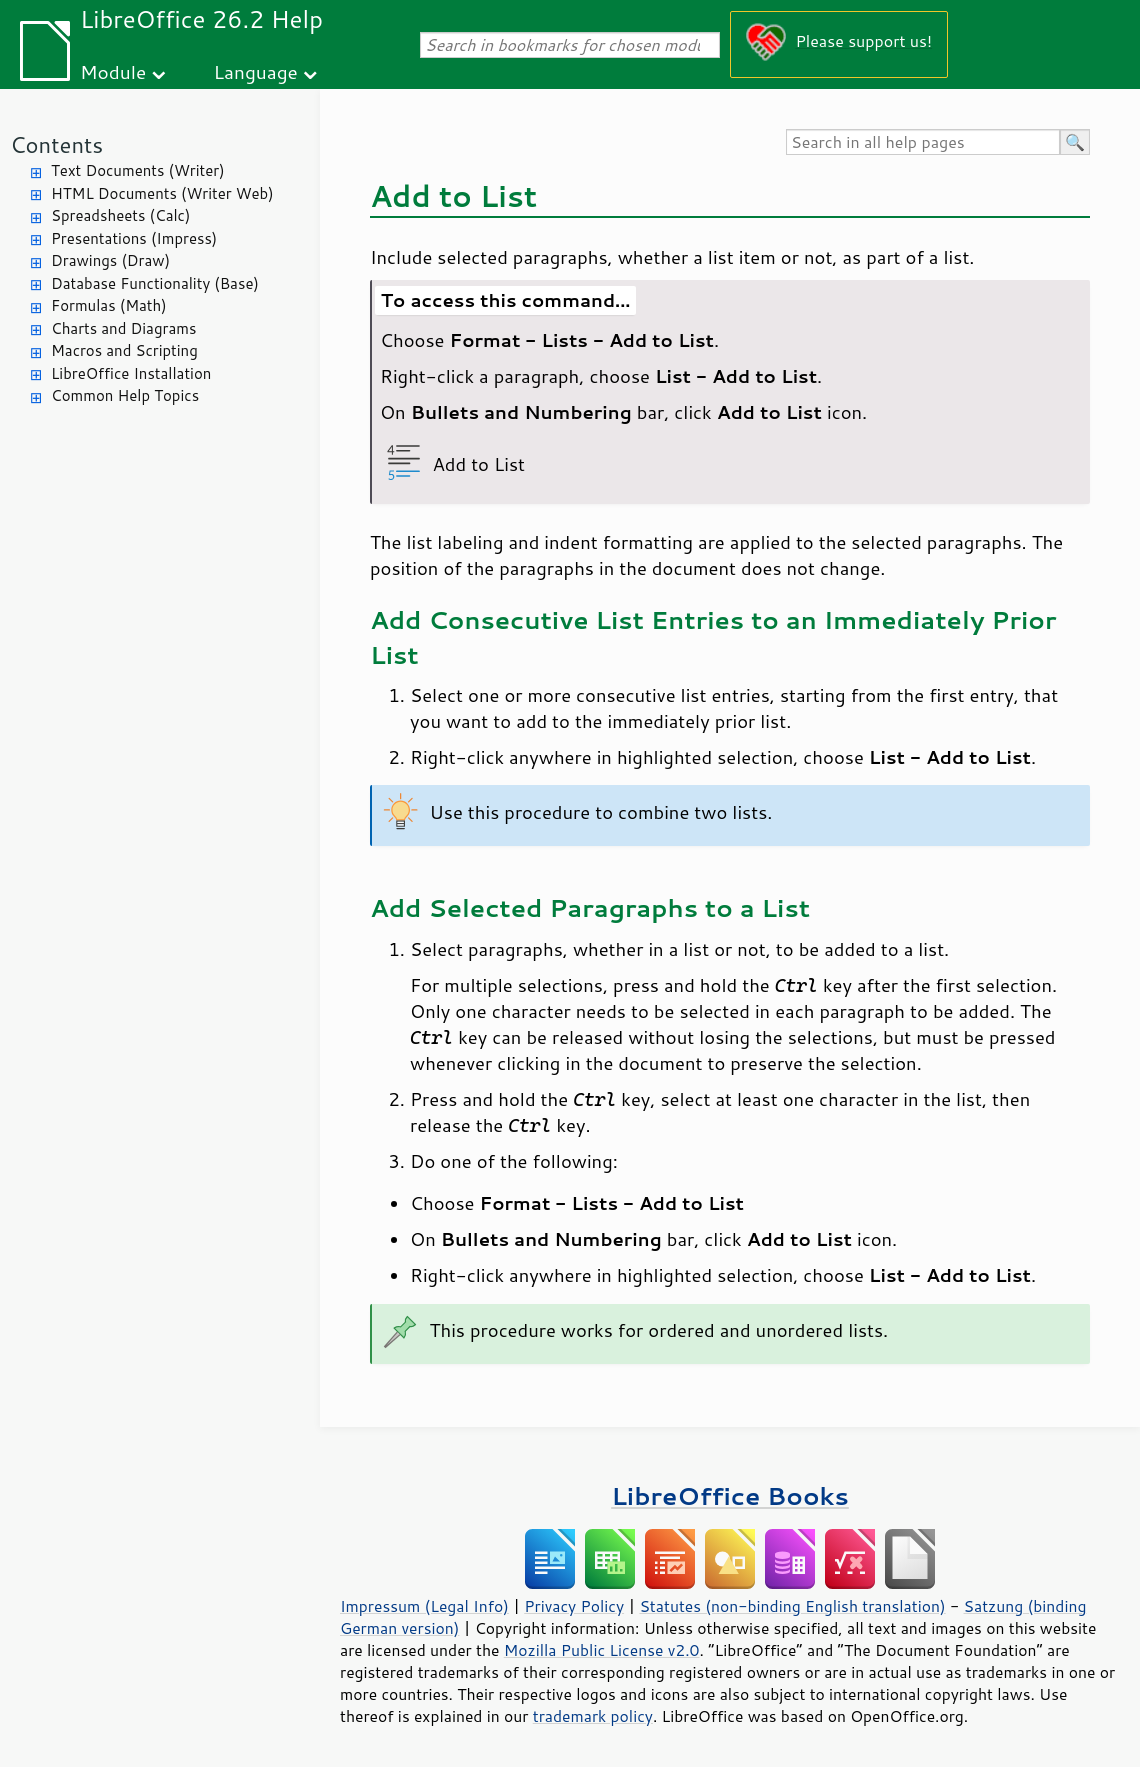  Describe the element at coordinates (730, 1495) in the screenshot. I see `LibreOffice Books` at that location.